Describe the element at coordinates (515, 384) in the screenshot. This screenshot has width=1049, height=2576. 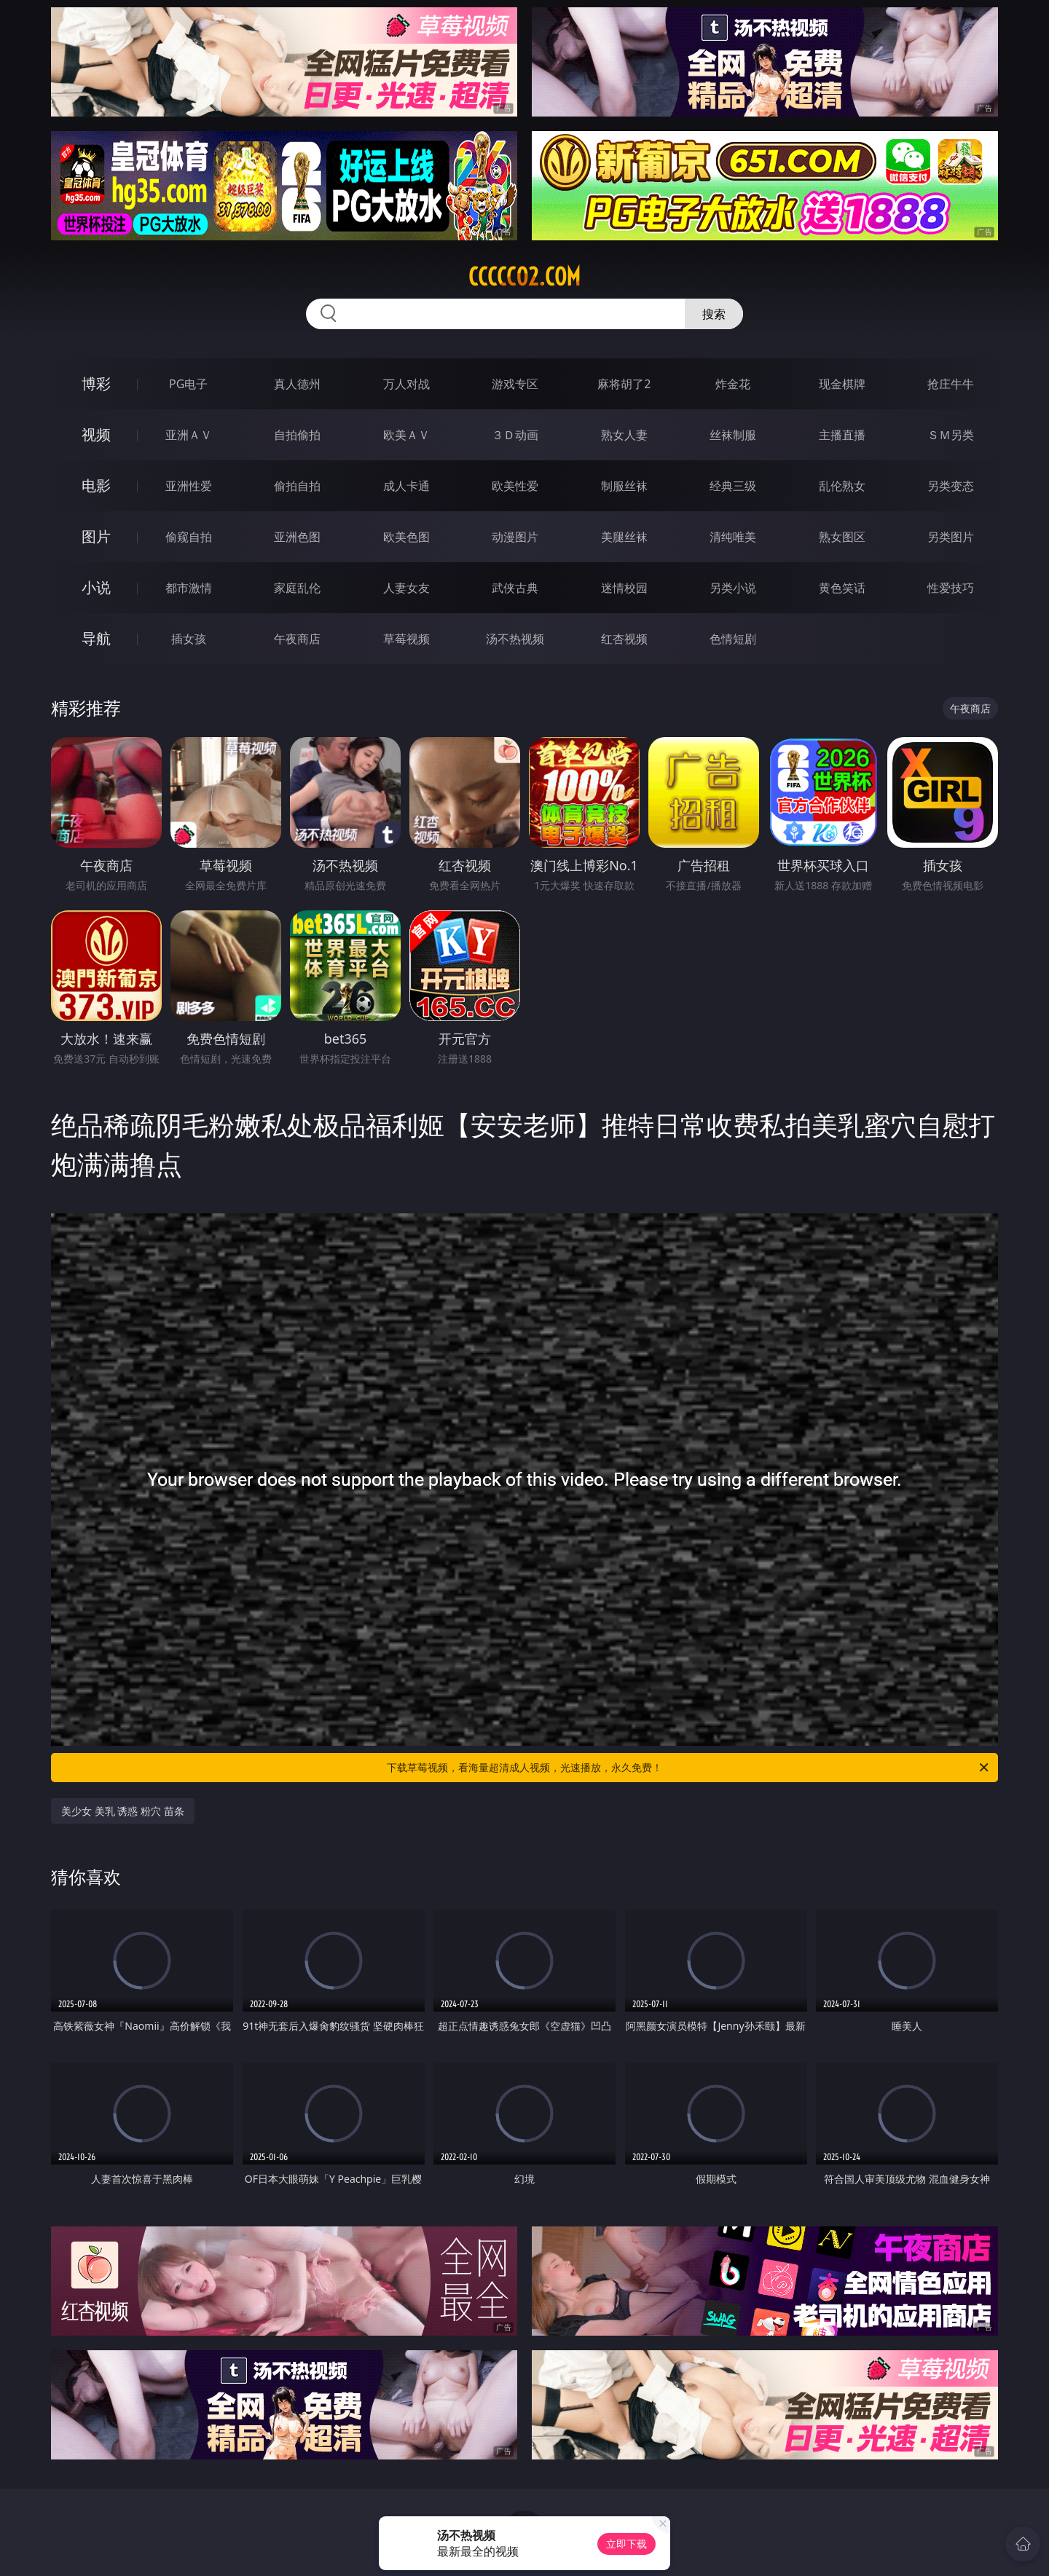
I see `游戏专区` at that location.